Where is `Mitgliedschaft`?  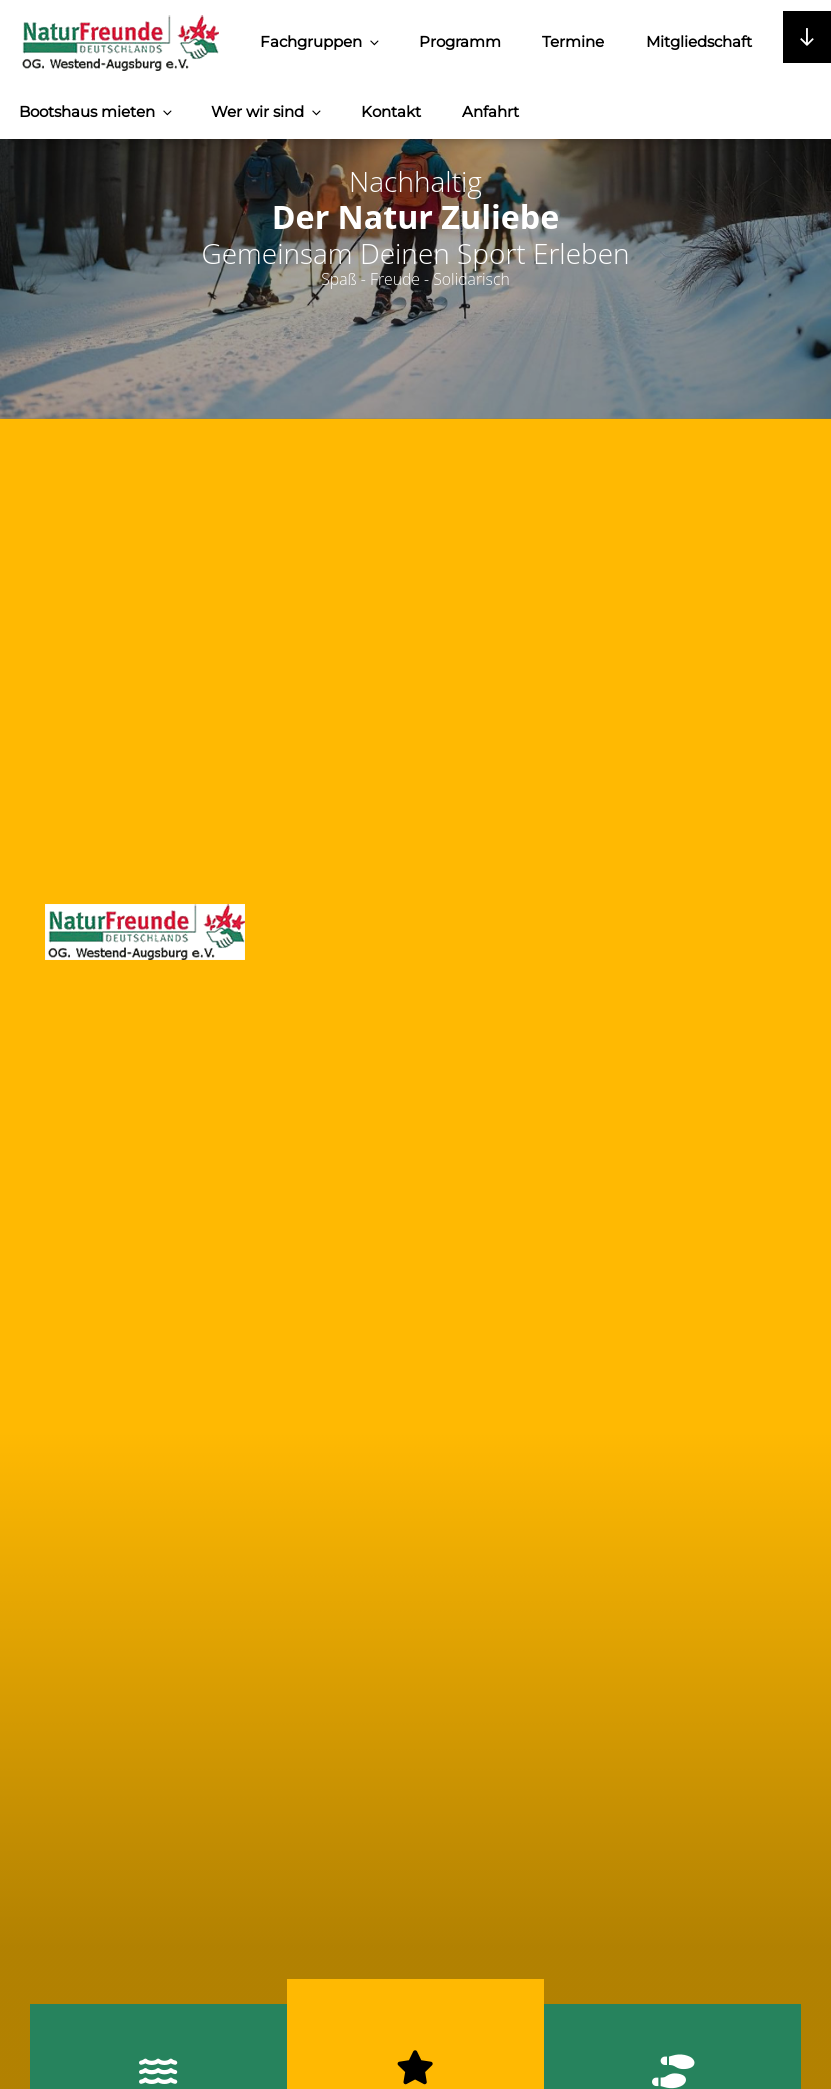 Mitgliedschaft is located at coordinates (699, 41).